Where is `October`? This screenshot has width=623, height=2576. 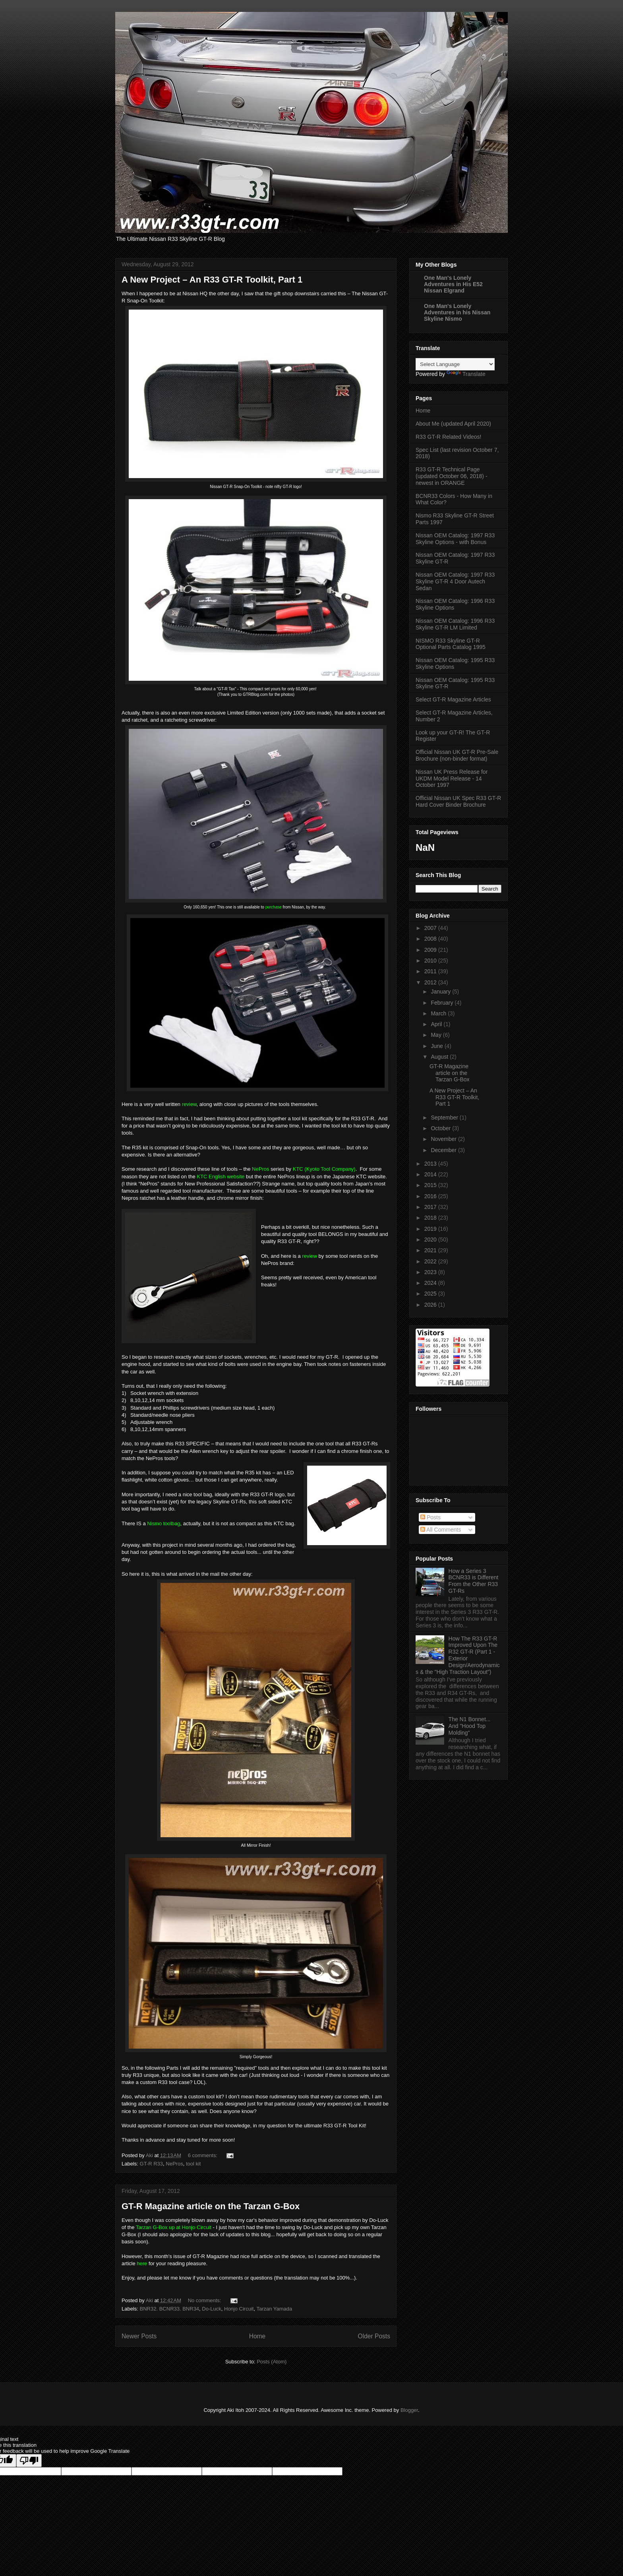
October is located at coordinates (441, 1128).